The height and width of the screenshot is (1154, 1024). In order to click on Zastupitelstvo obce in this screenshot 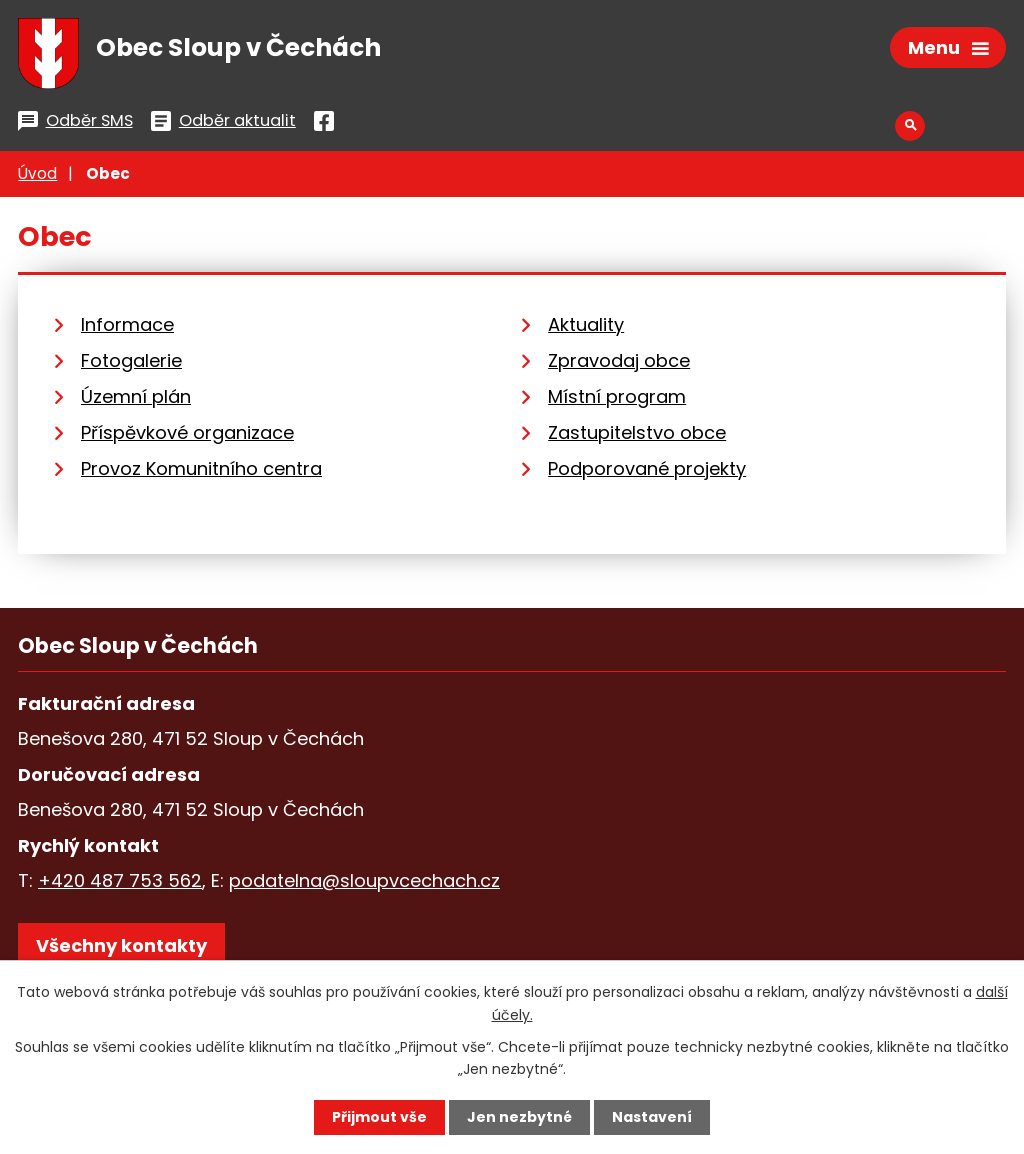, I will do `click(637, 433)`.